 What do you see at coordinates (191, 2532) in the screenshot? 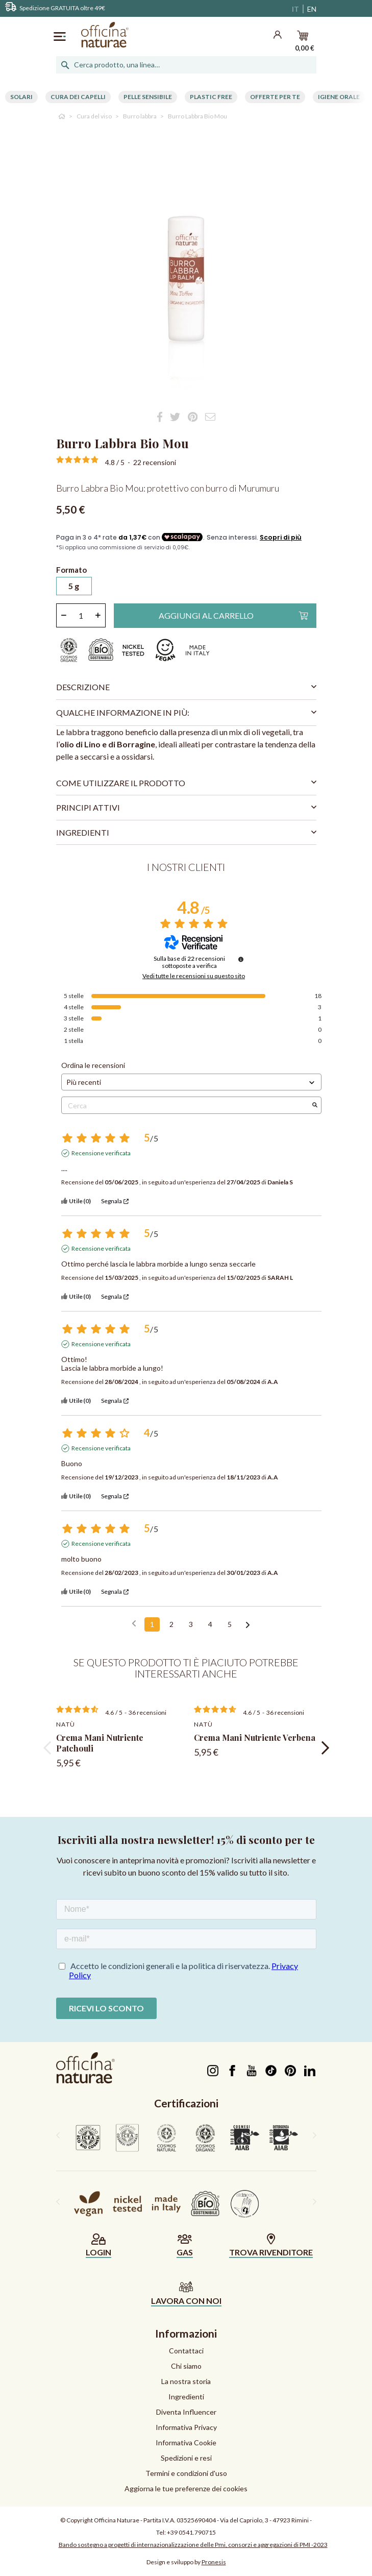
I see `+39 0541.790715` at bounding box center [191, 2532].